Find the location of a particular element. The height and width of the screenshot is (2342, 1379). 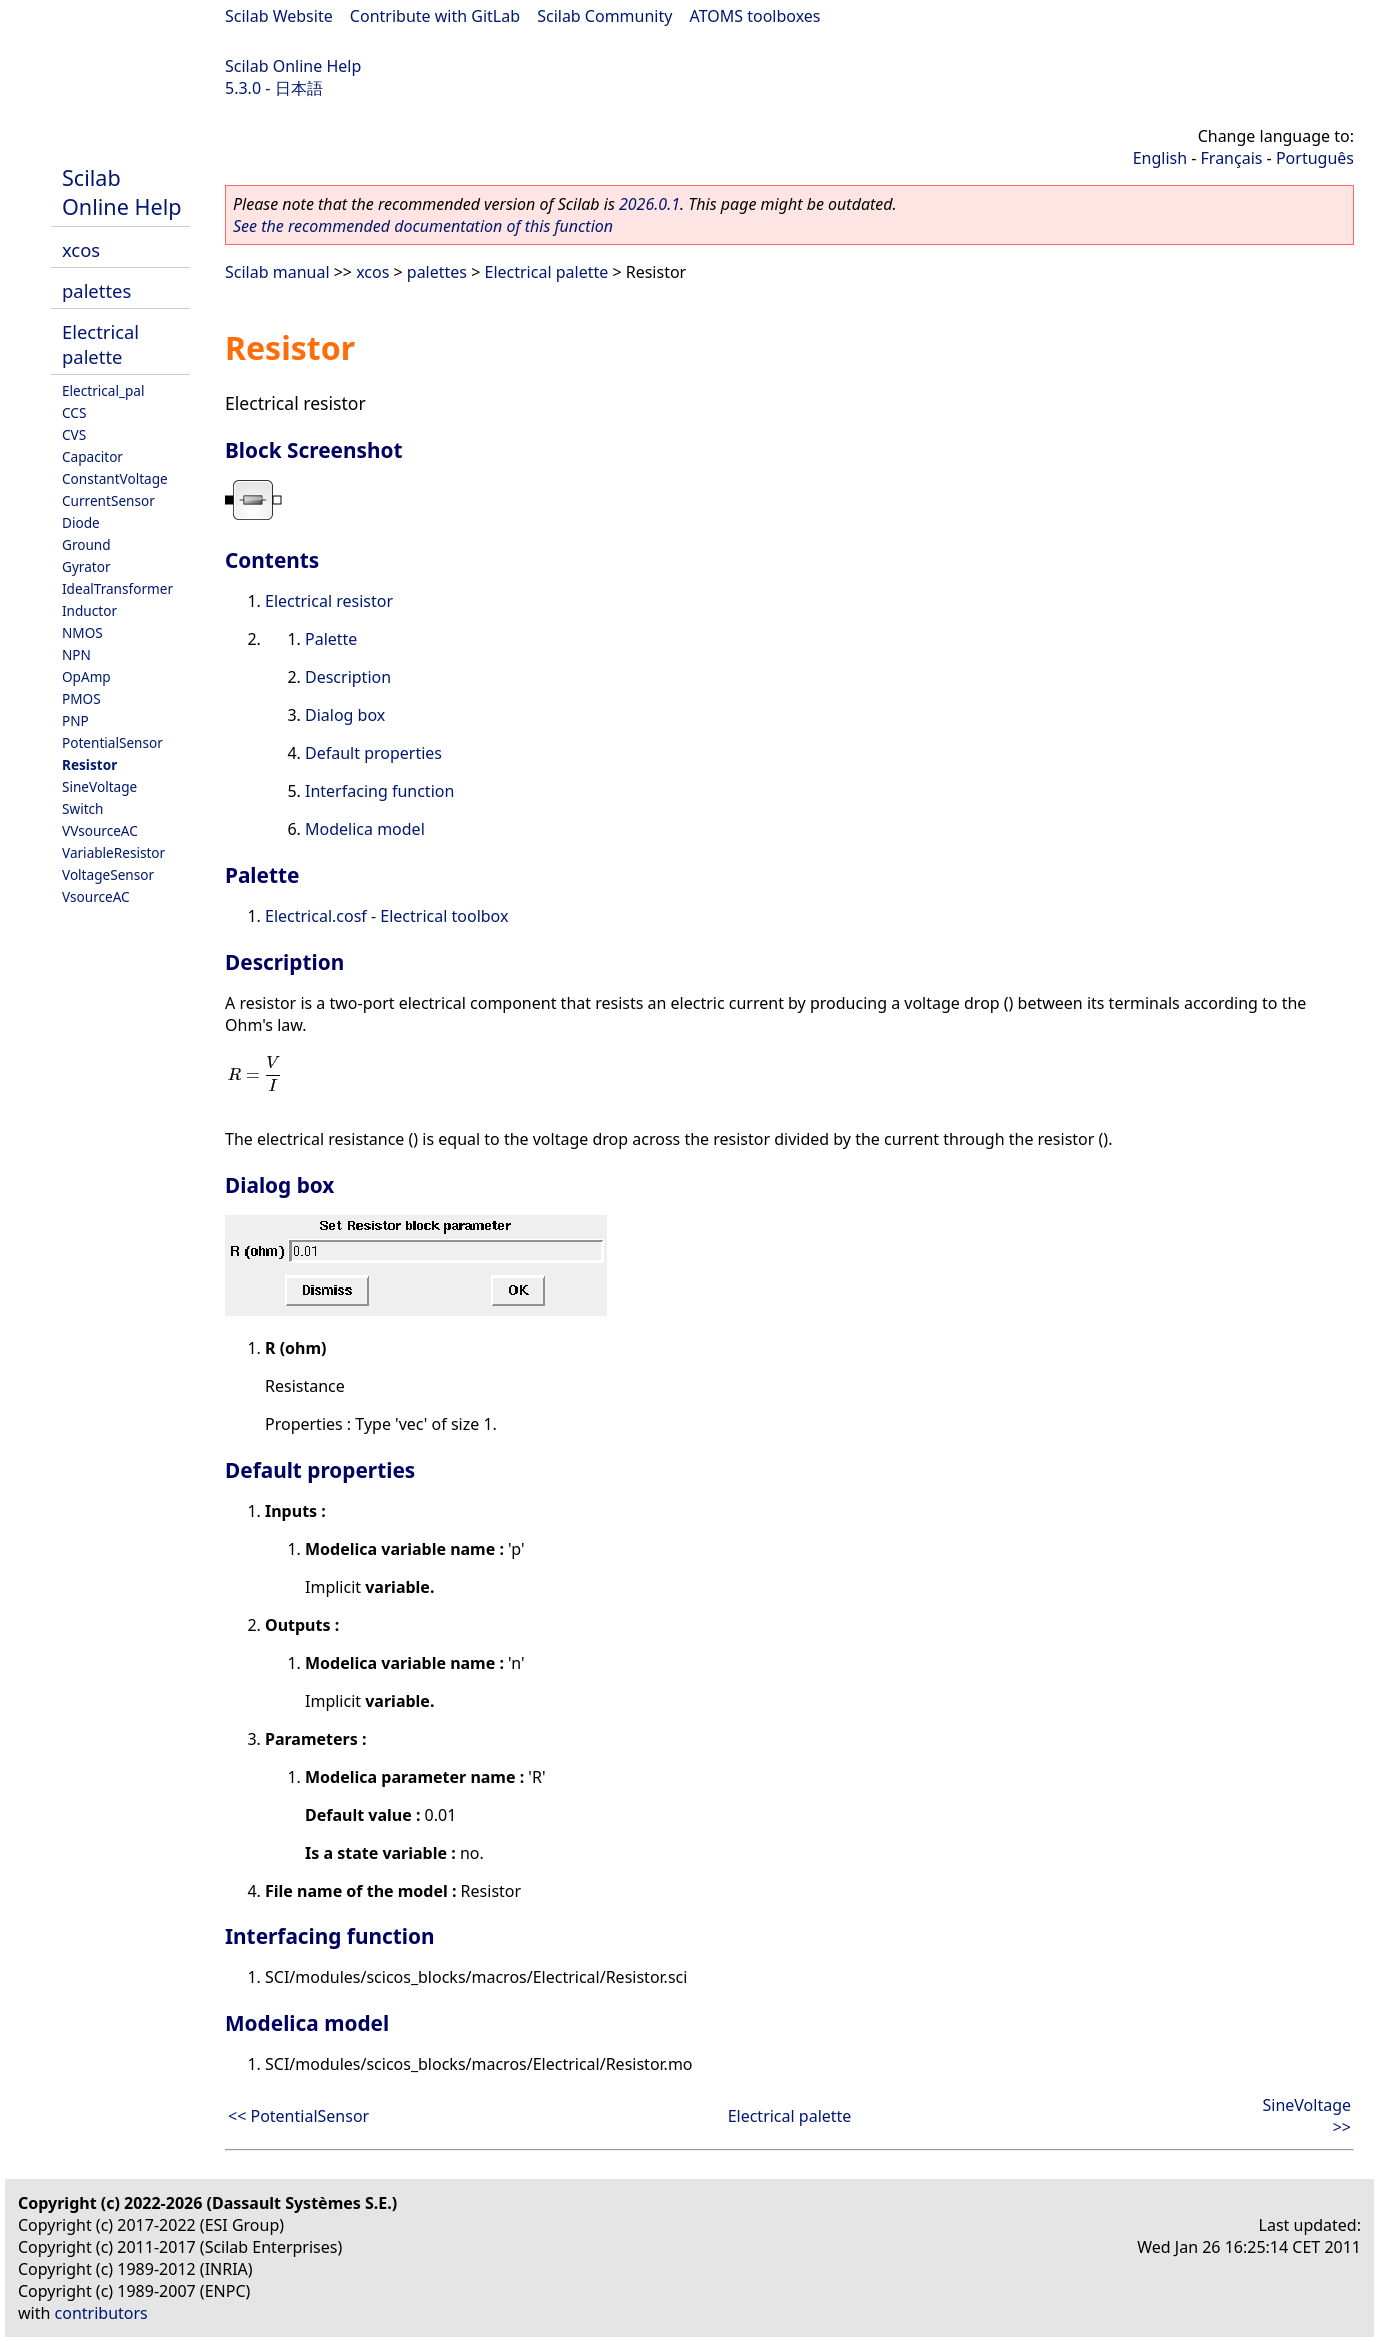

PMOS is located at coordinates (81, 698).